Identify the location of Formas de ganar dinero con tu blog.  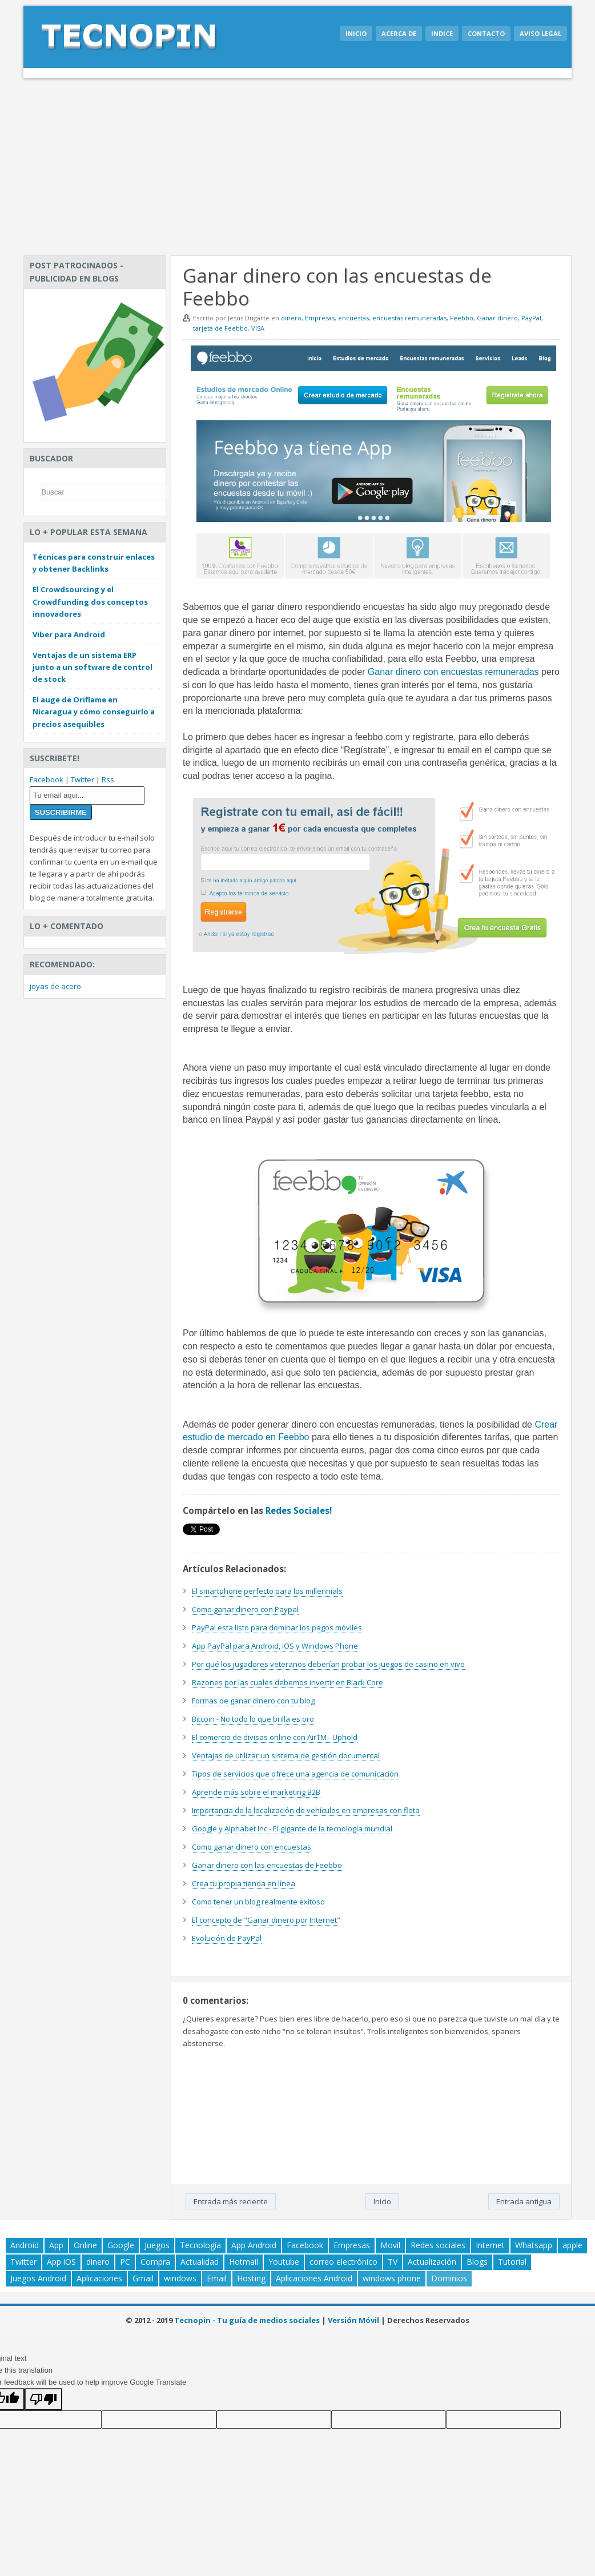
(253, 1700).